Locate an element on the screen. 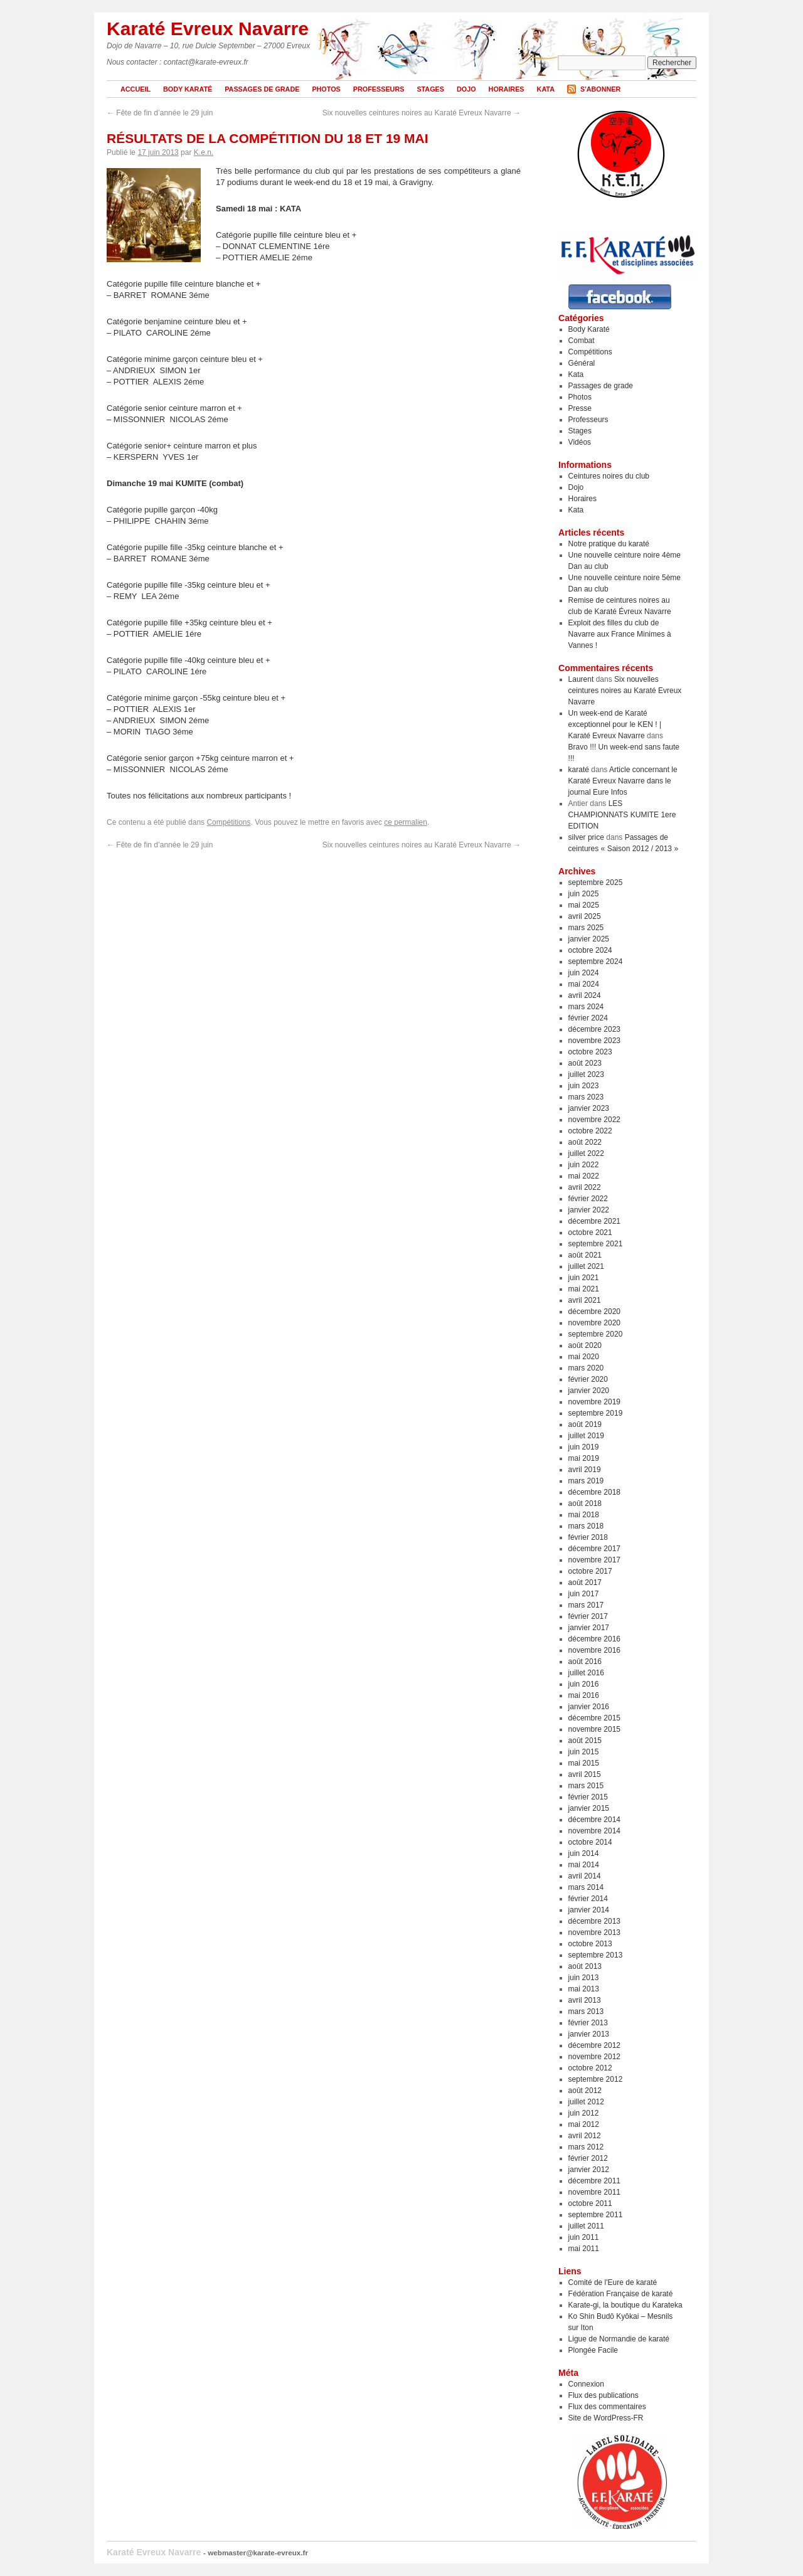  avril 2012 is located at coordinates (584, 2135).